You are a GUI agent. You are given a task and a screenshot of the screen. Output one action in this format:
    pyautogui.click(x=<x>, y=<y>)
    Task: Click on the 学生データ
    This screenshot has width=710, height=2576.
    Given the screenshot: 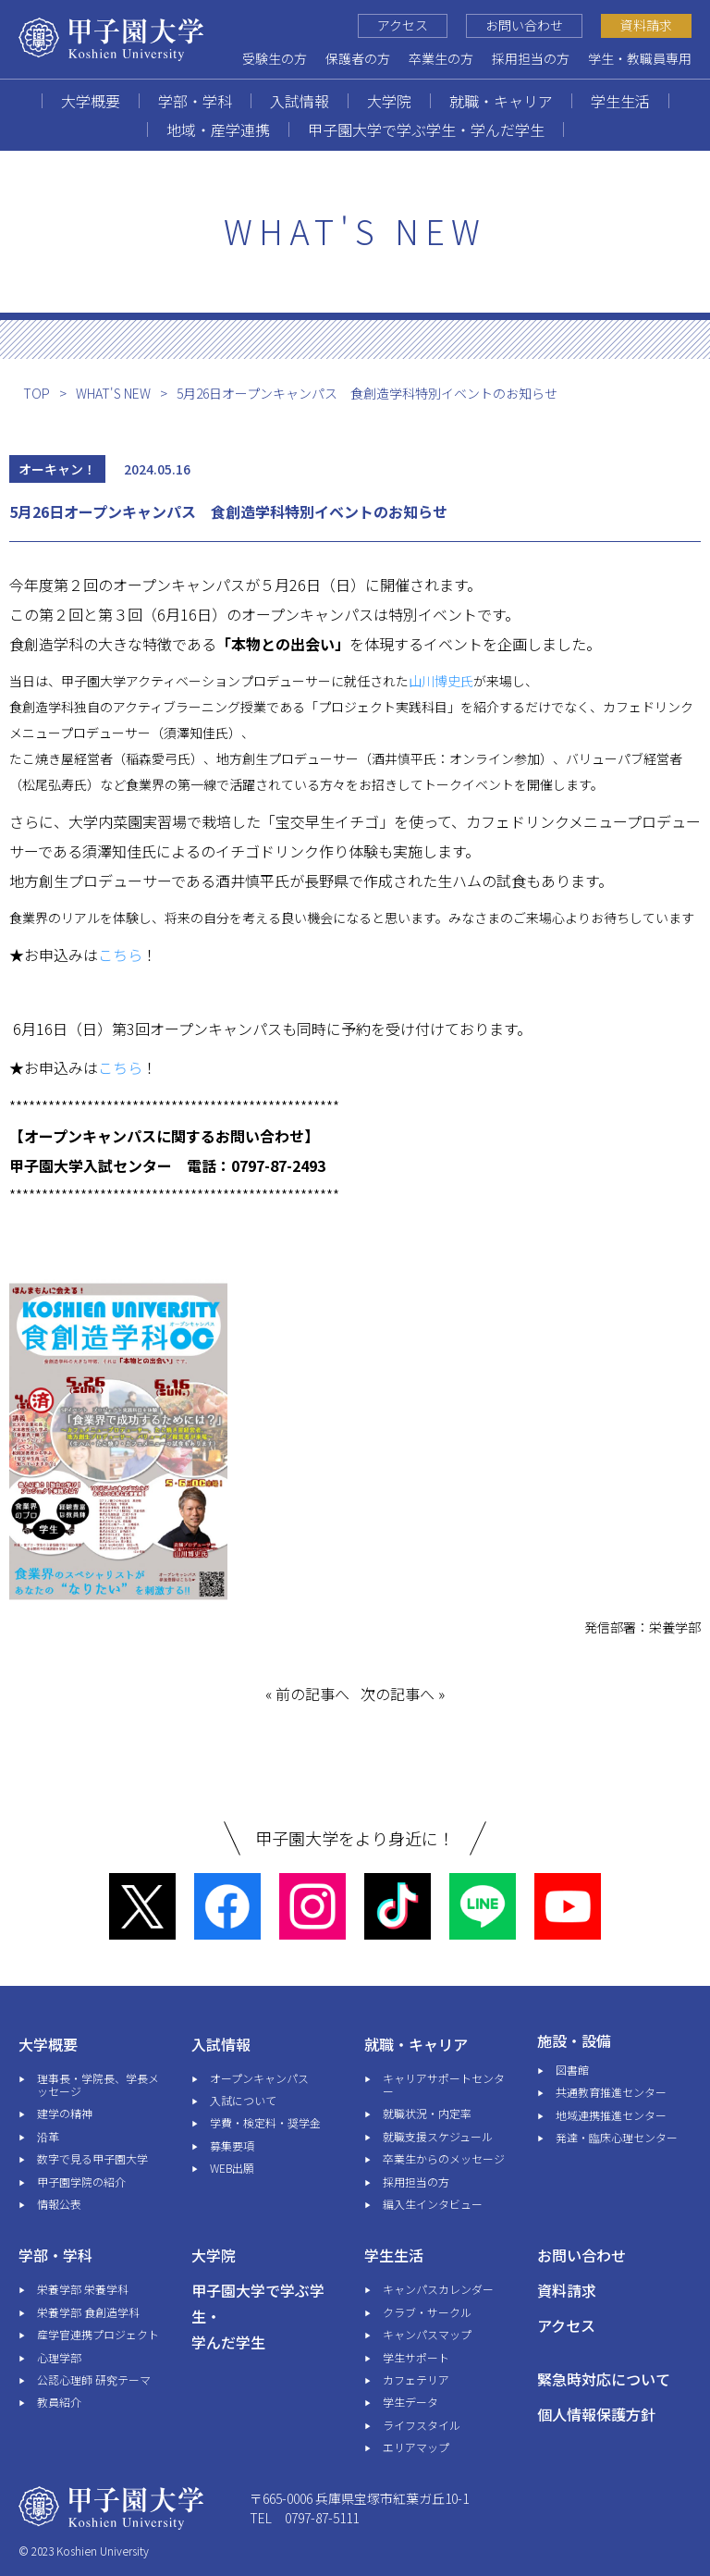 What is the action you would take?
    pyautogui.click(x=410, y=2402)
    